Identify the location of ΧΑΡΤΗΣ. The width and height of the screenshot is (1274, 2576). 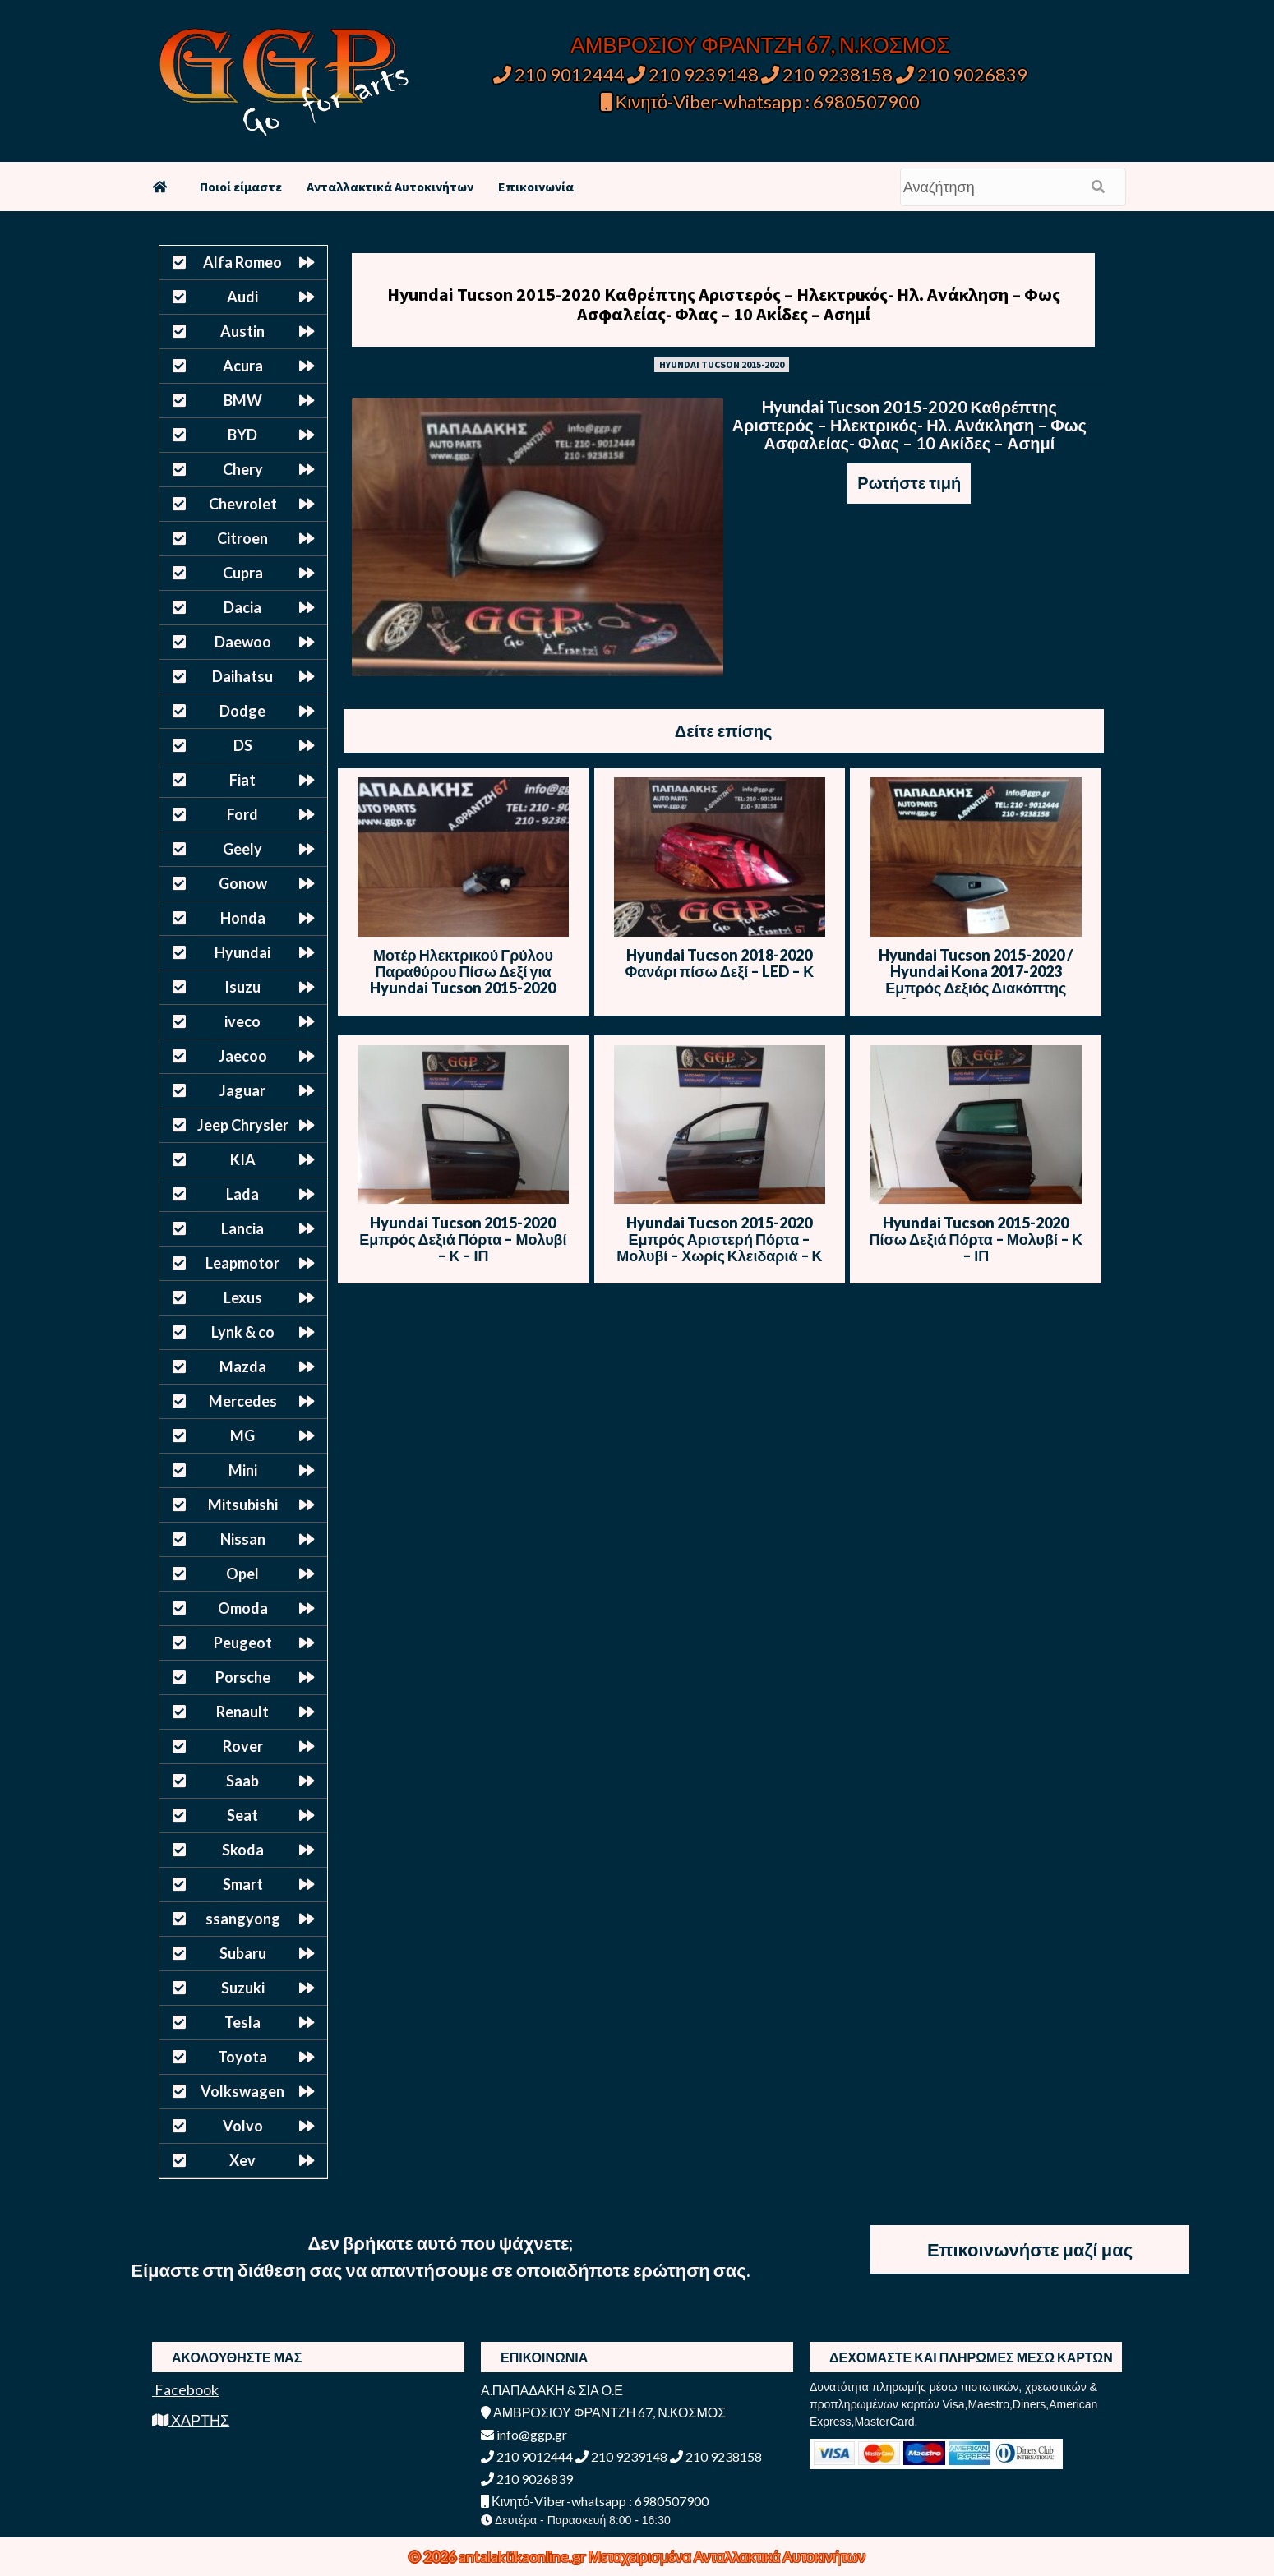
(190, 2420).